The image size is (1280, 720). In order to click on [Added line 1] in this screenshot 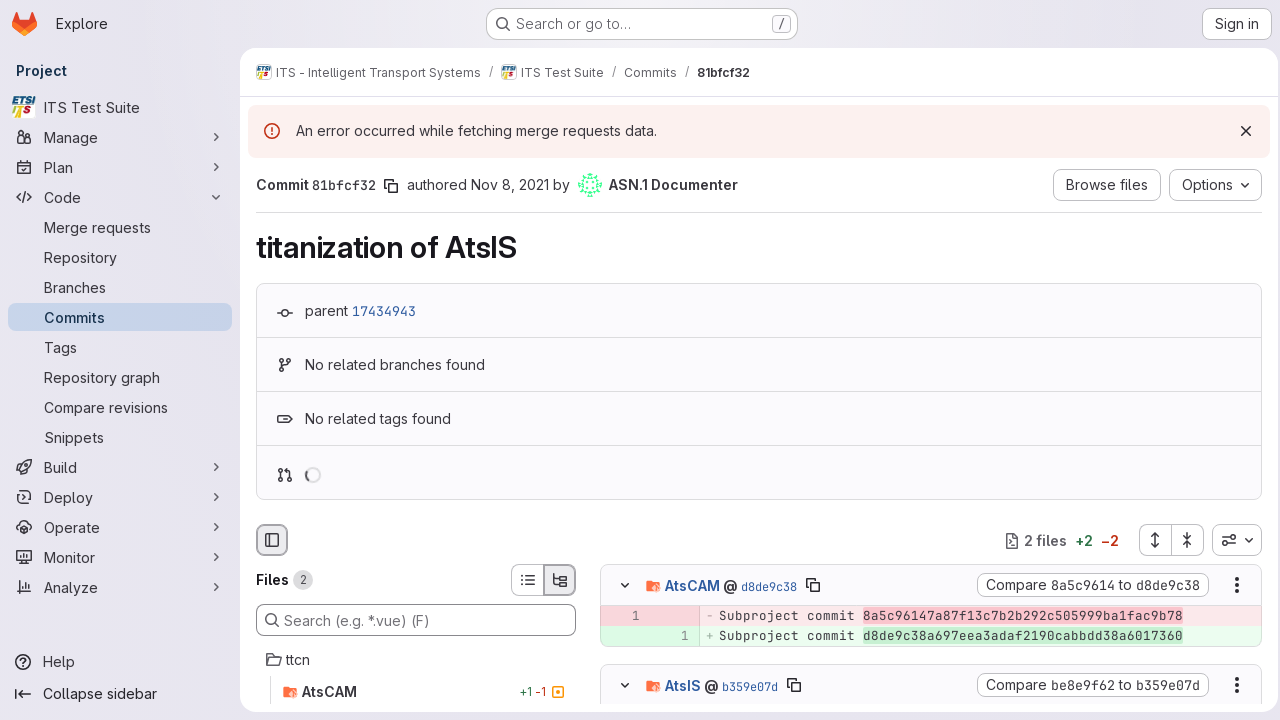, I will do `click(672, 637)`.